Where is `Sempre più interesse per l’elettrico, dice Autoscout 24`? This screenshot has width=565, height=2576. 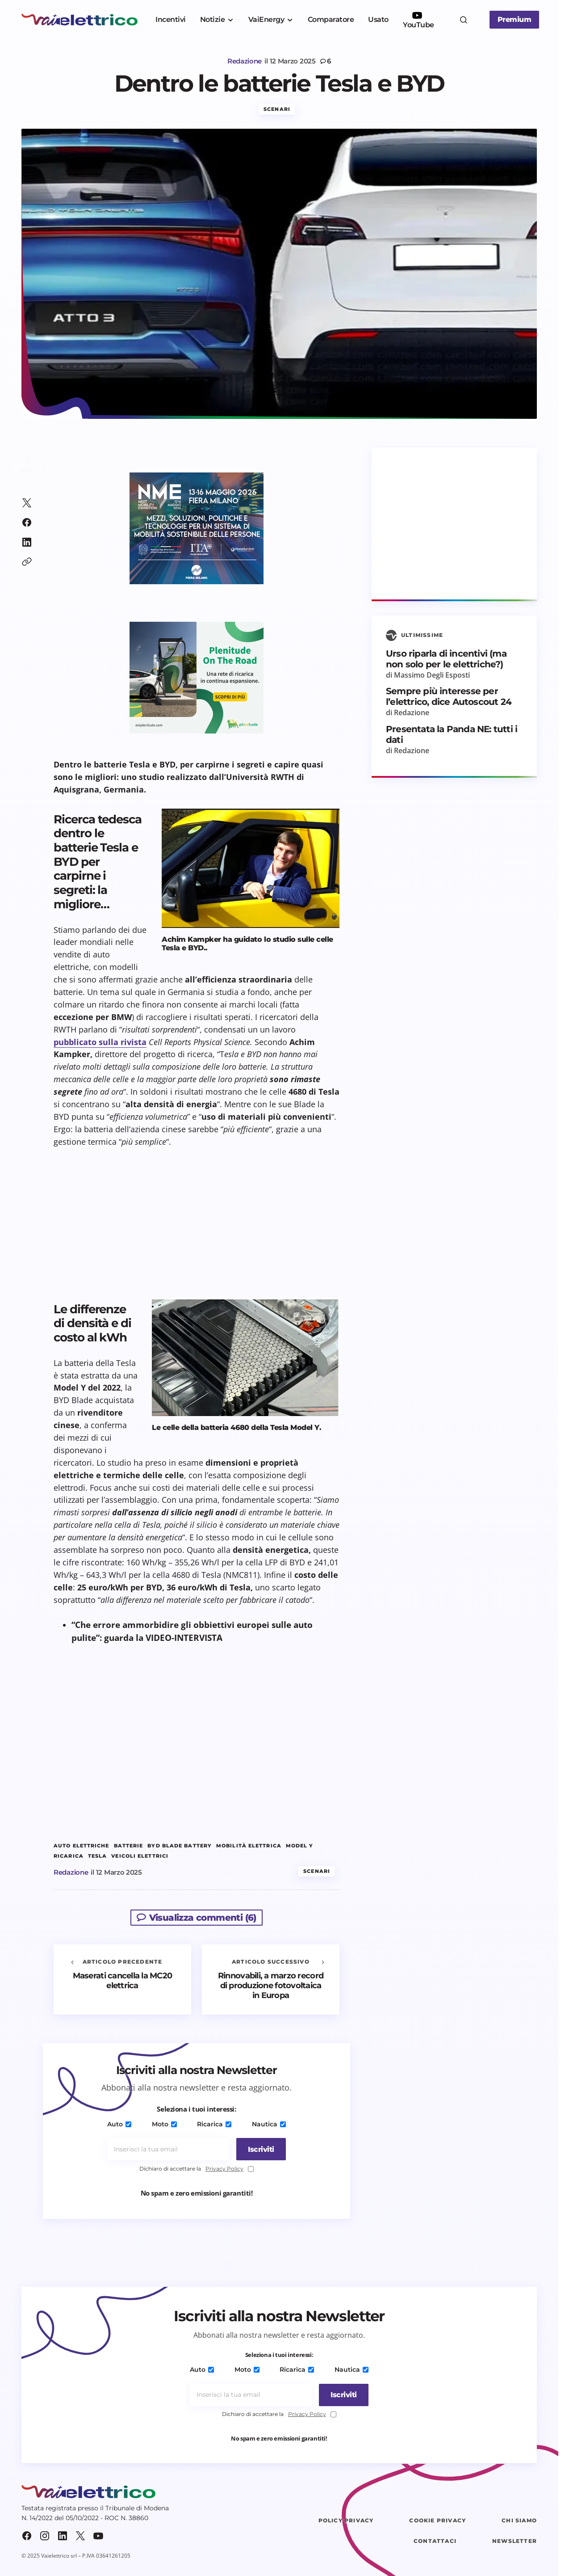
Sempre più interesse per l’elettrico, dice Autoscout 24 is located at coordinates (448, 701).